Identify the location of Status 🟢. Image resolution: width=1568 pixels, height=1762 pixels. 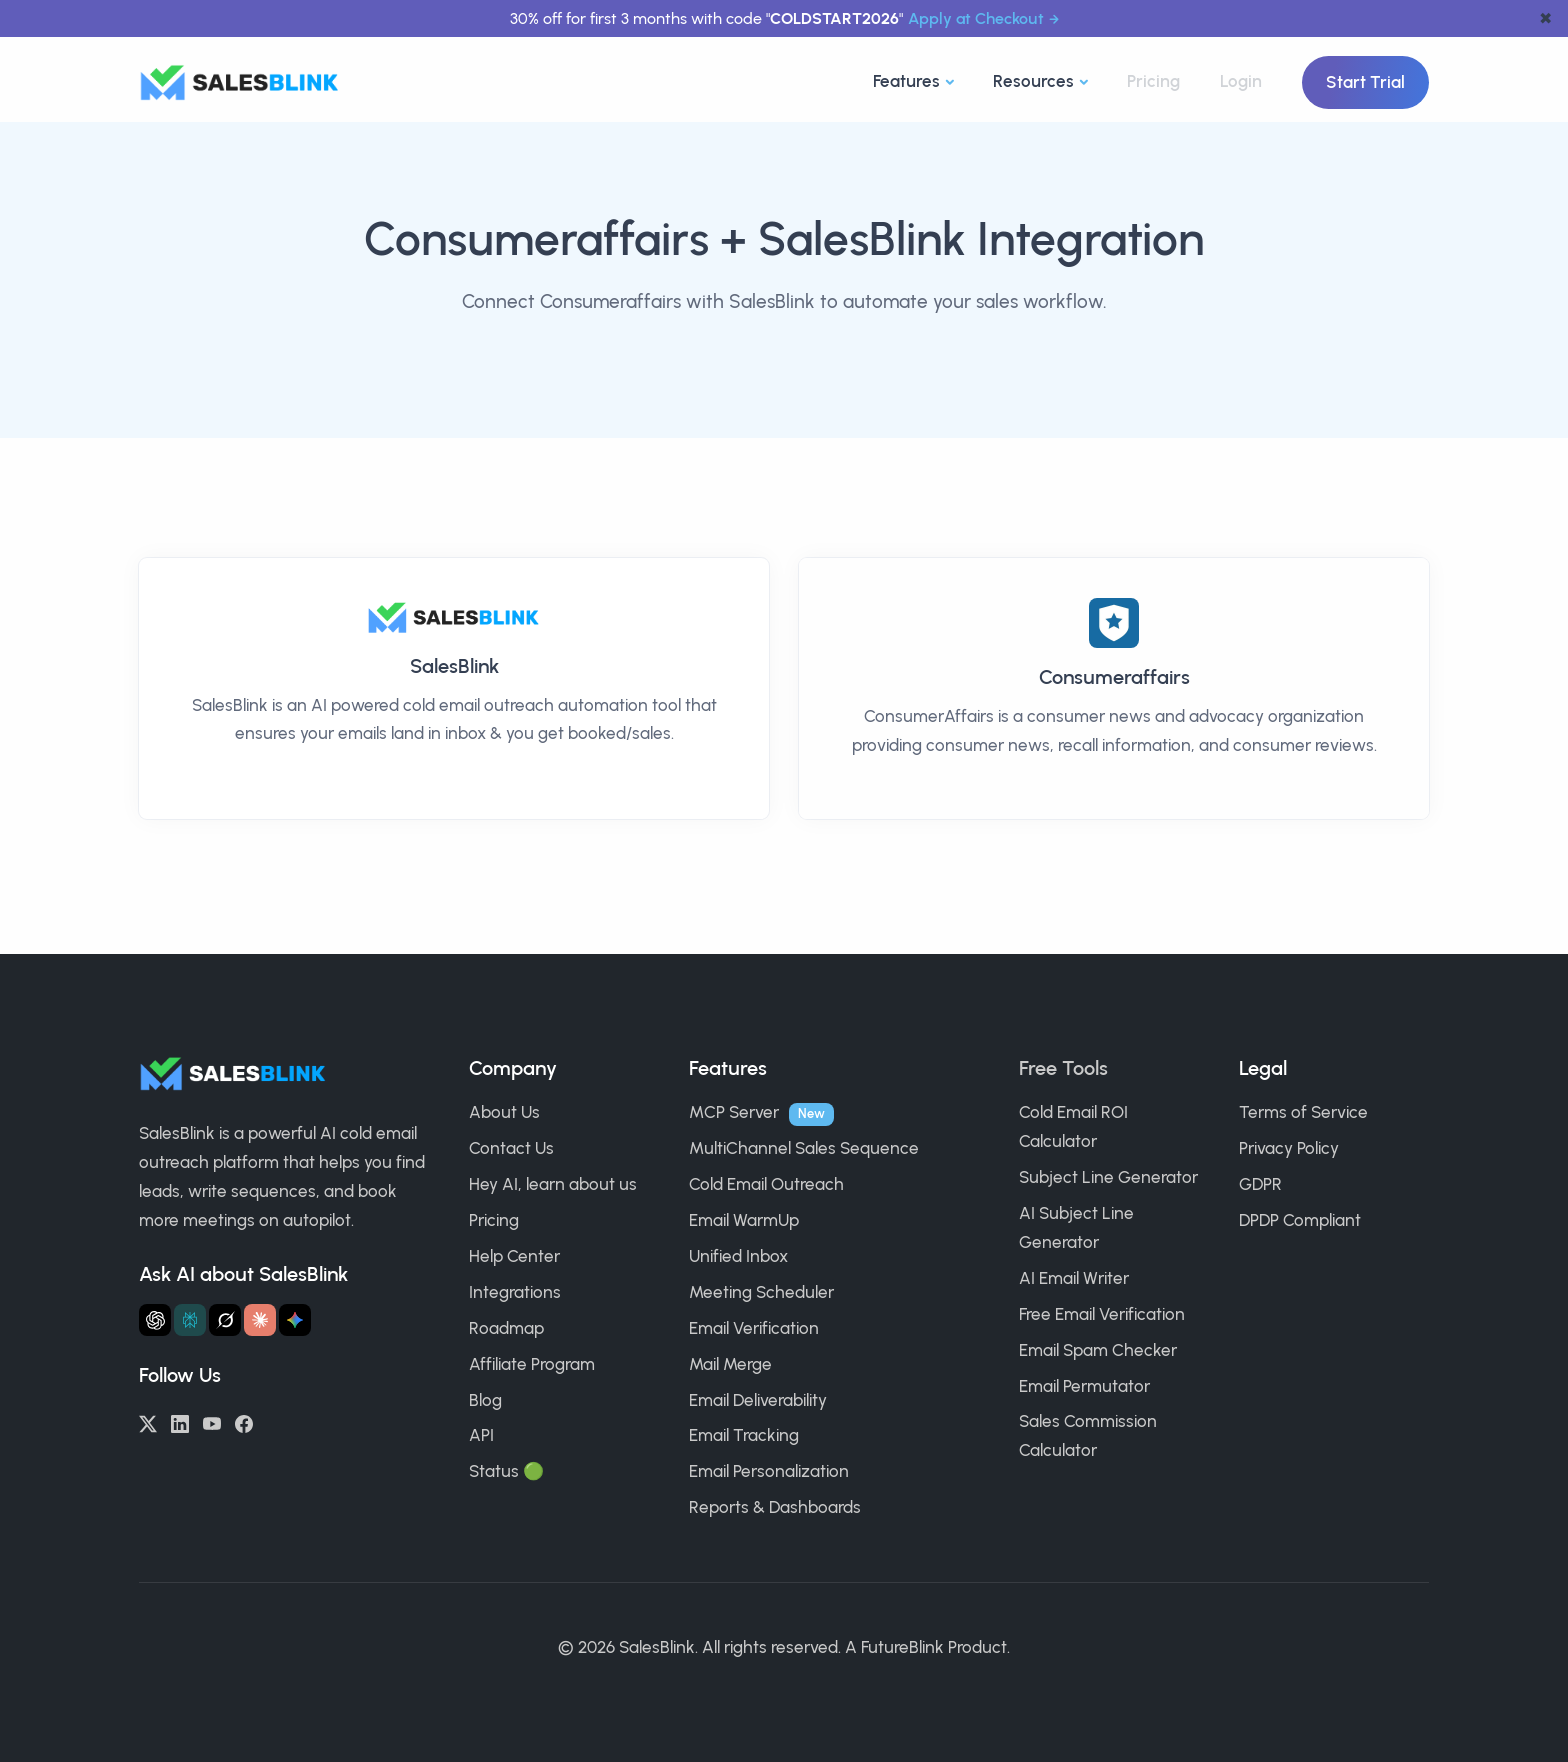
(506, 1471).